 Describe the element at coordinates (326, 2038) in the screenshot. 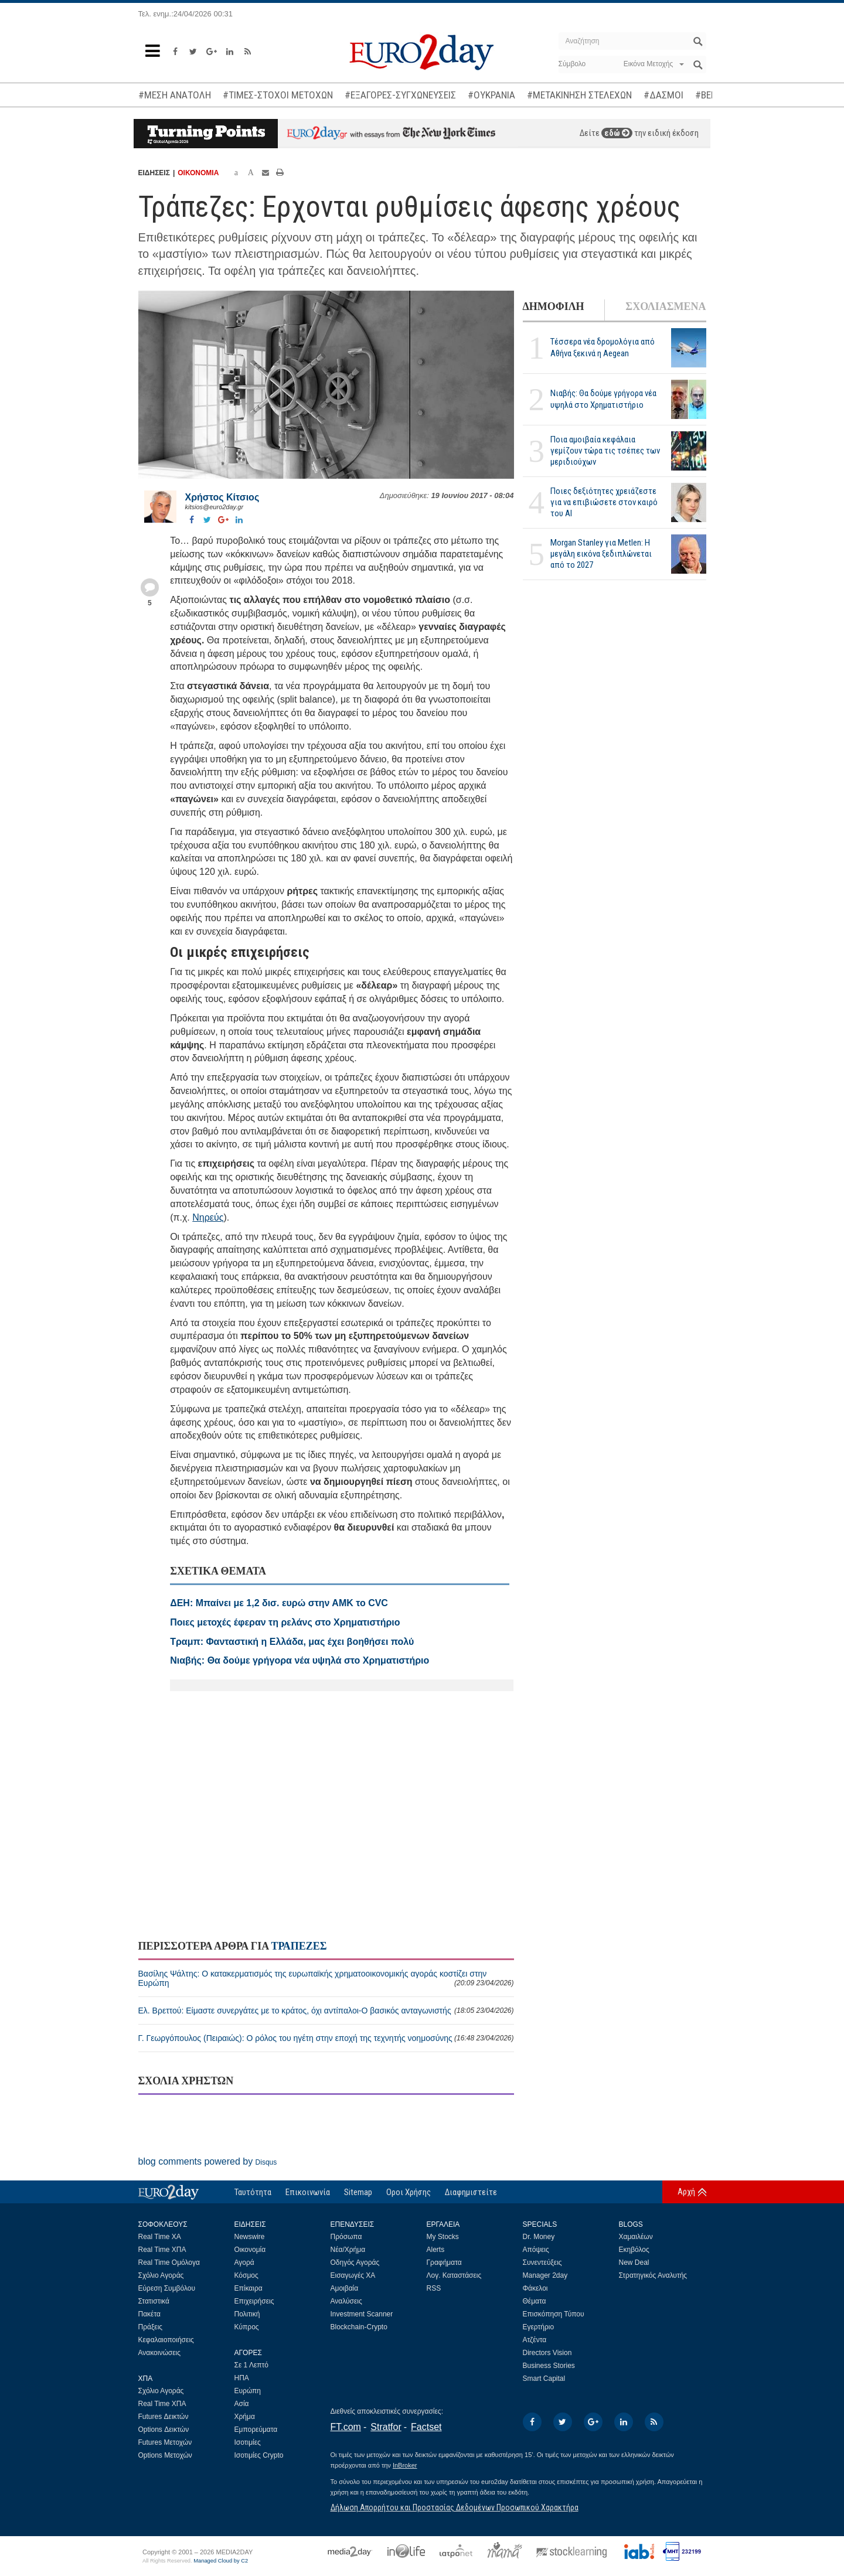

I see `Γ. Γεωργόπουλος (Πειραιώς): Ο ρόλος του ηγέτη στην εποχή της τεχνητής νοημοσύνης` at that location.